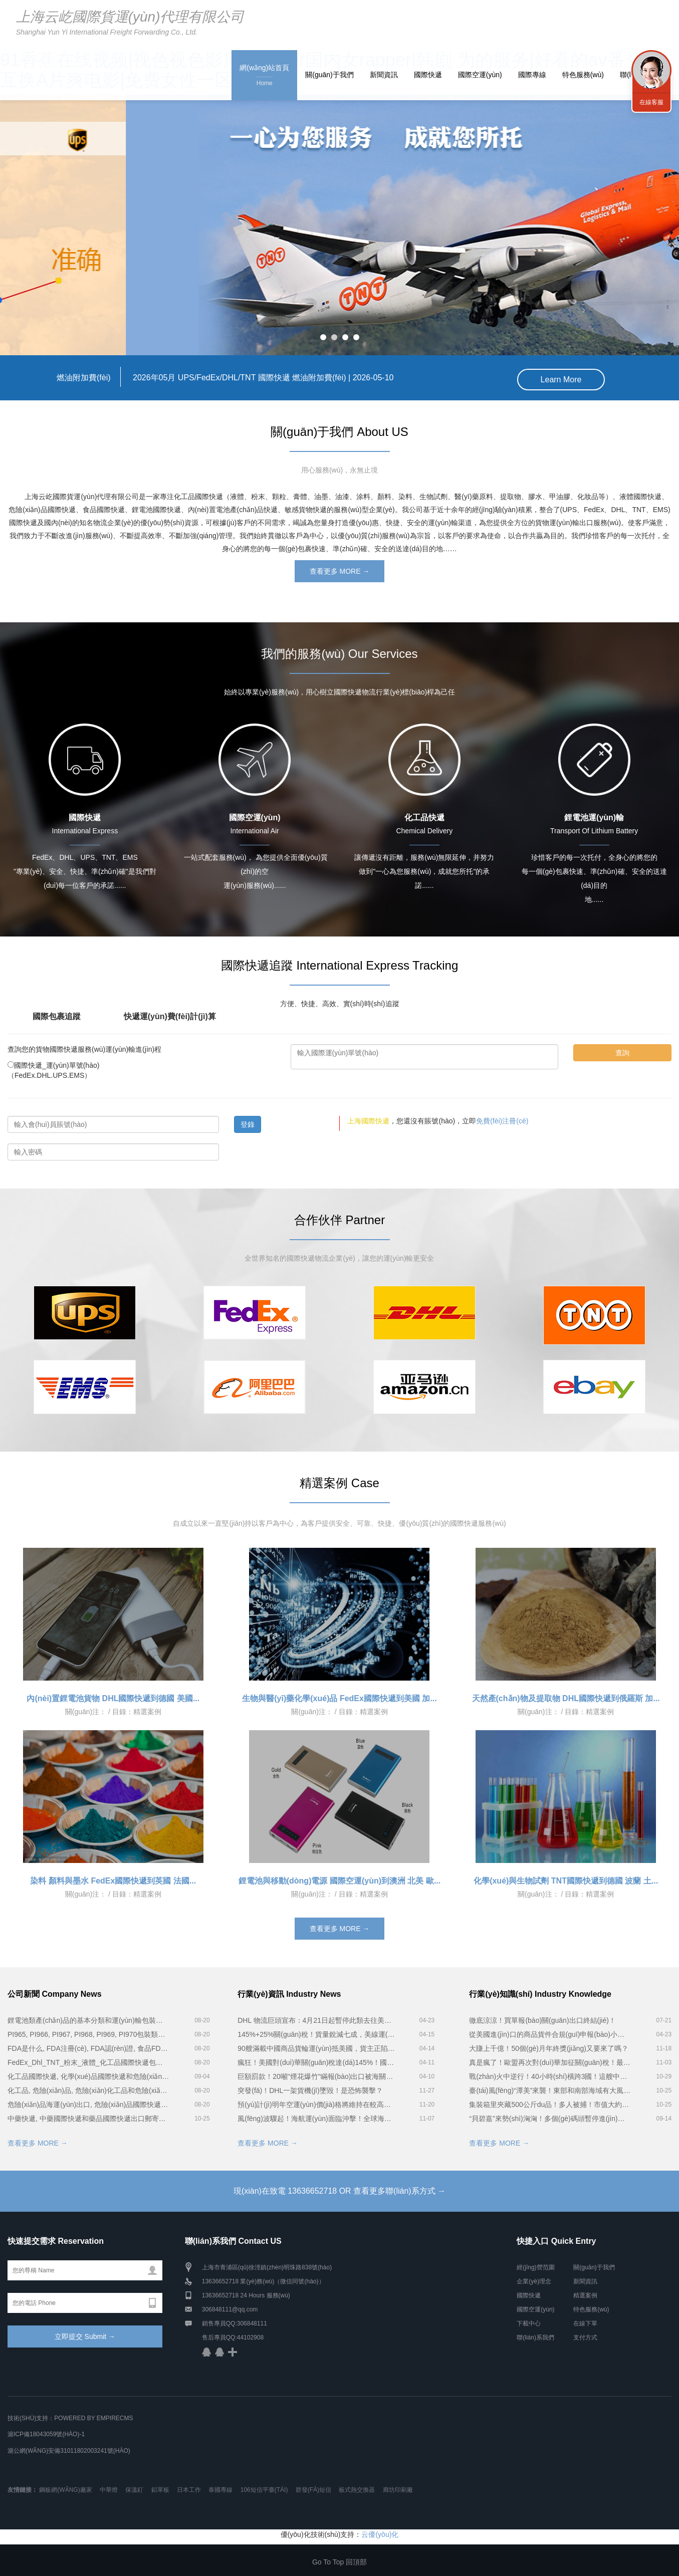 This screenshot has width=679, height=2576. Describe the element at coordinates (264, 76) in the screenshot. I see `網(wǎng)站首頁` at that location.